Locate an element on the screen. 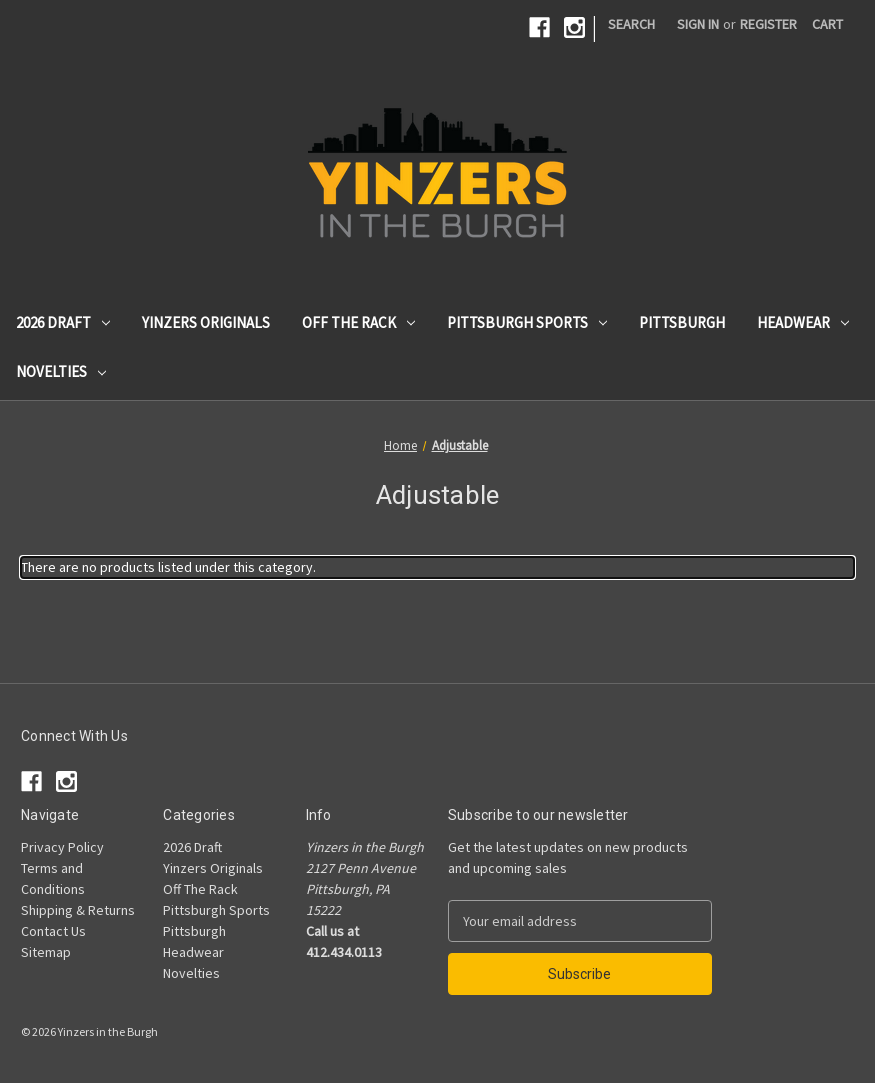  Yinzers Originals is located at coordinates (206, 322).